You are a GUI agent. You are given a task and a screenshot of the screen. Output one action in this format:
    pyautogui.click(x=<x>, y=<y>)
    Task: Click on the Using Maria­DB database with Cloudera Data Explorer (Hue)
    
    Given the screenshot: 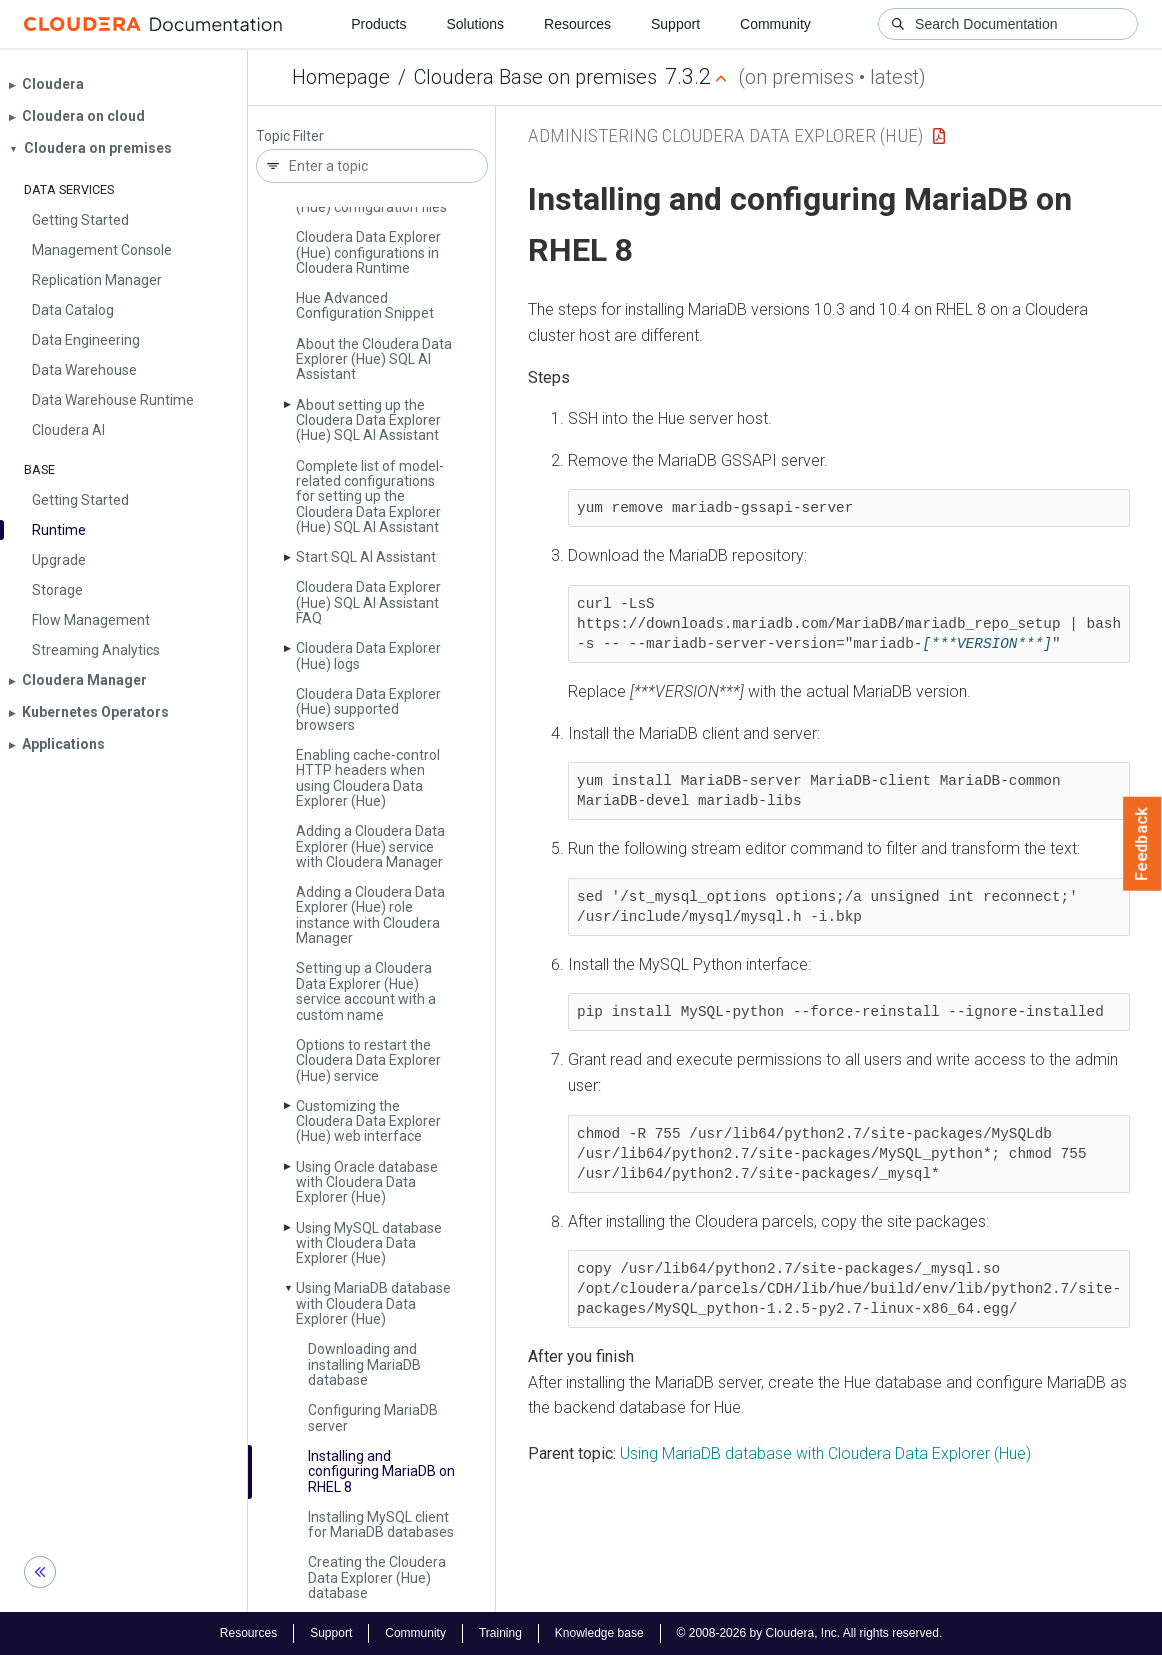 What is the action you would take?
    pyautogui.click(x=373, y=1303)
    